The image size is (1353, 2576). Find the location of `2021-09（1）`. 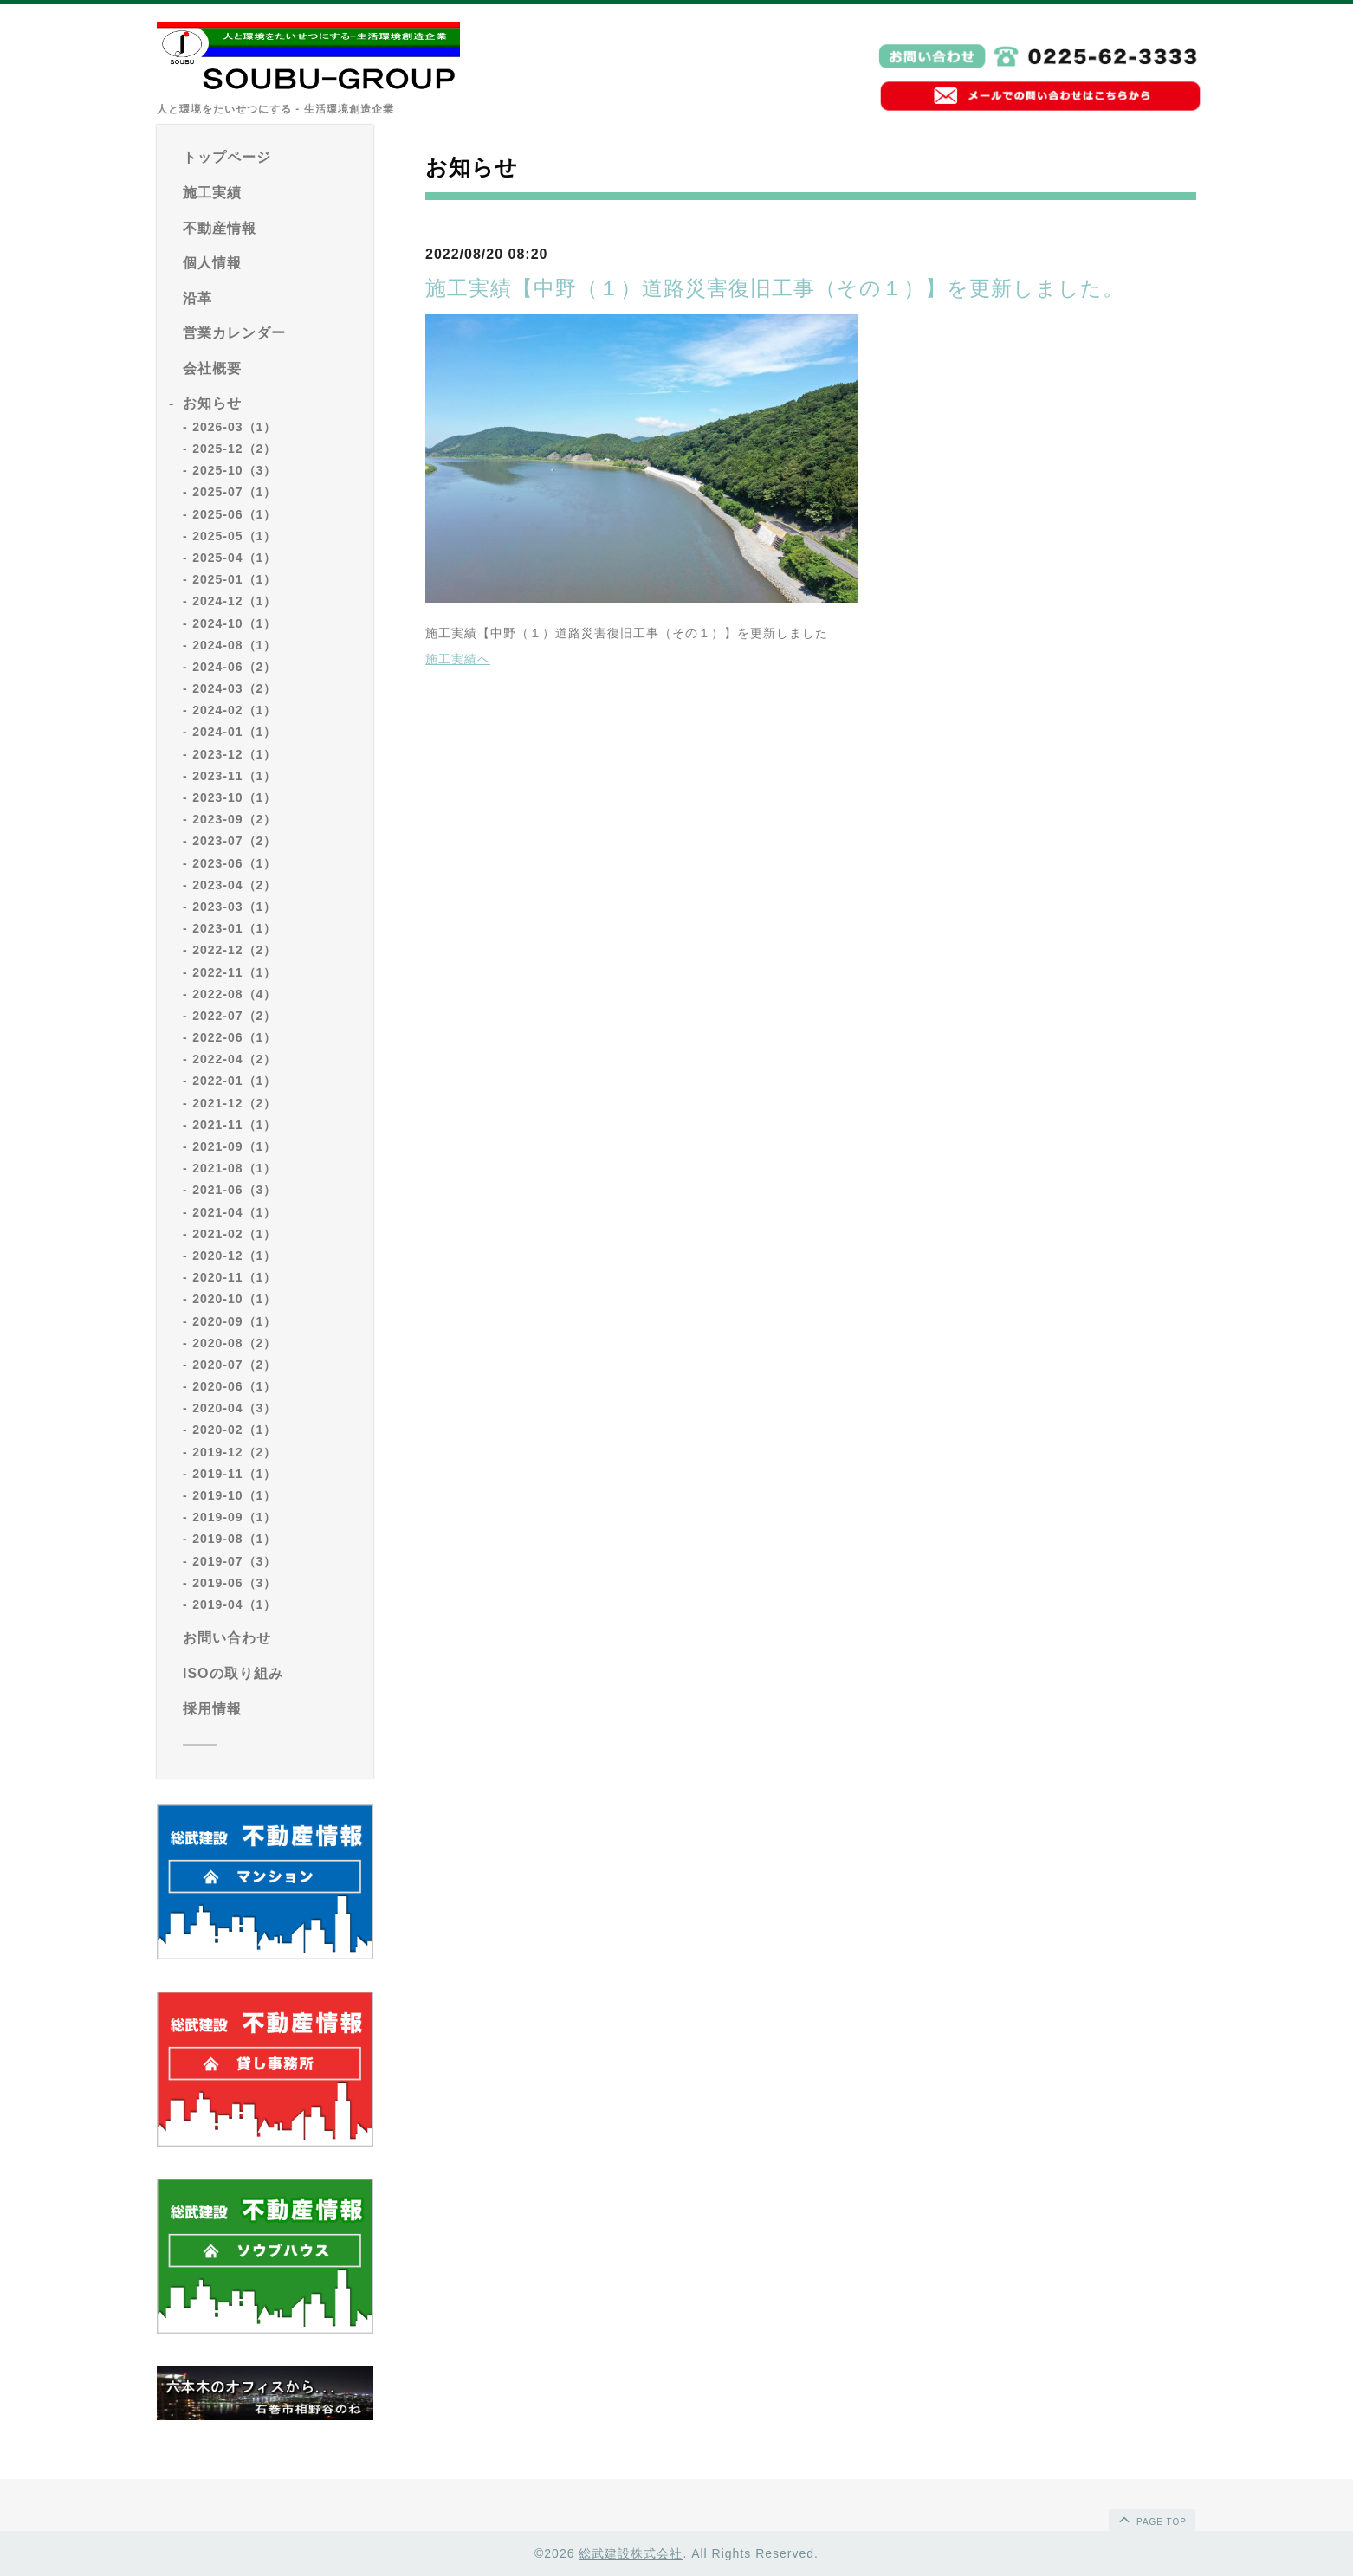

2021-09（1） is located at coordinates (234, 1146).